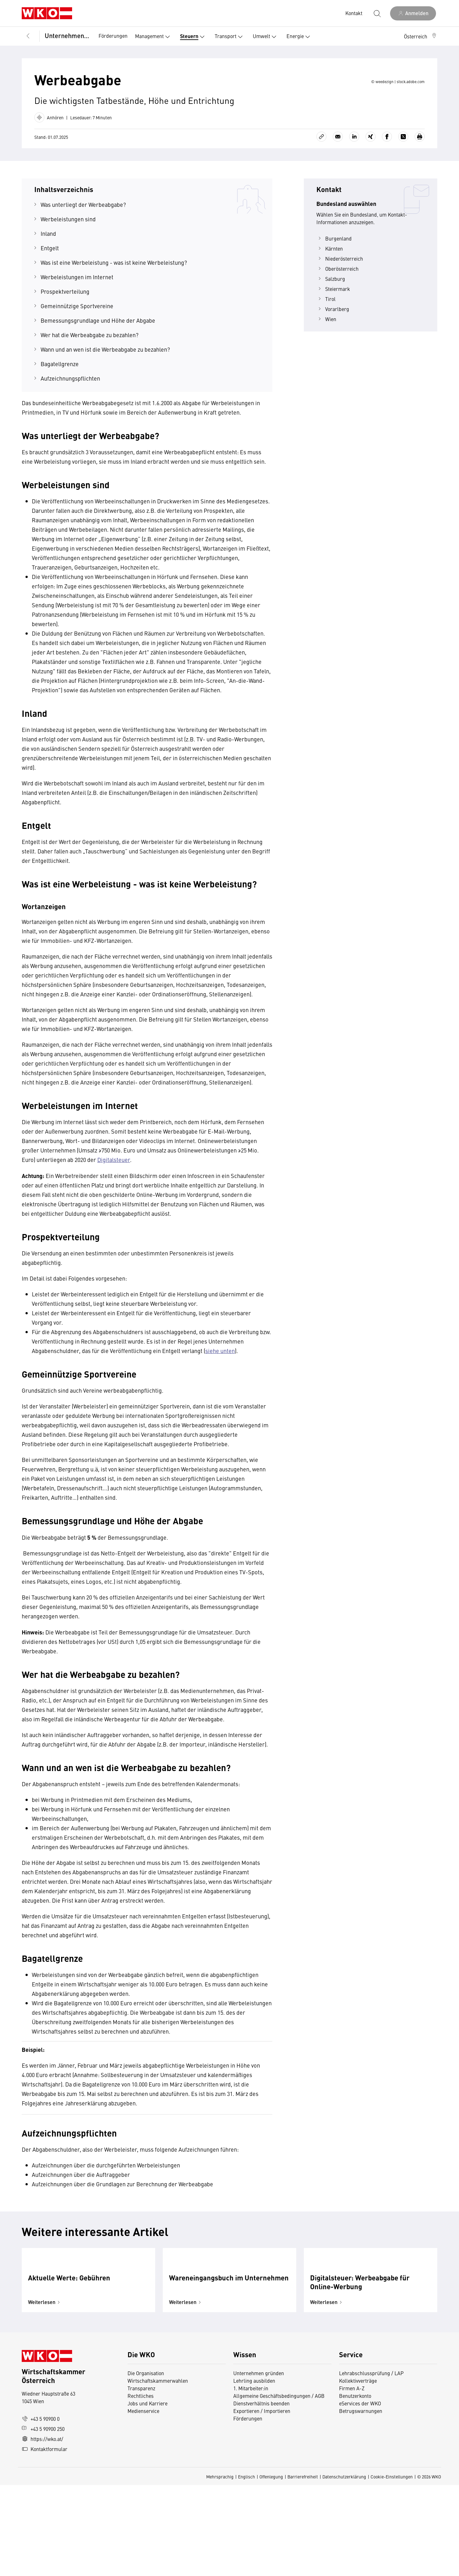 Image resolution: width=459 pixels, height=2576 pixels. What do you see at coordinates (338, 174) in the screenshot?
I see `[Als E-Mail versenden]` at bounding box center [338, 174].